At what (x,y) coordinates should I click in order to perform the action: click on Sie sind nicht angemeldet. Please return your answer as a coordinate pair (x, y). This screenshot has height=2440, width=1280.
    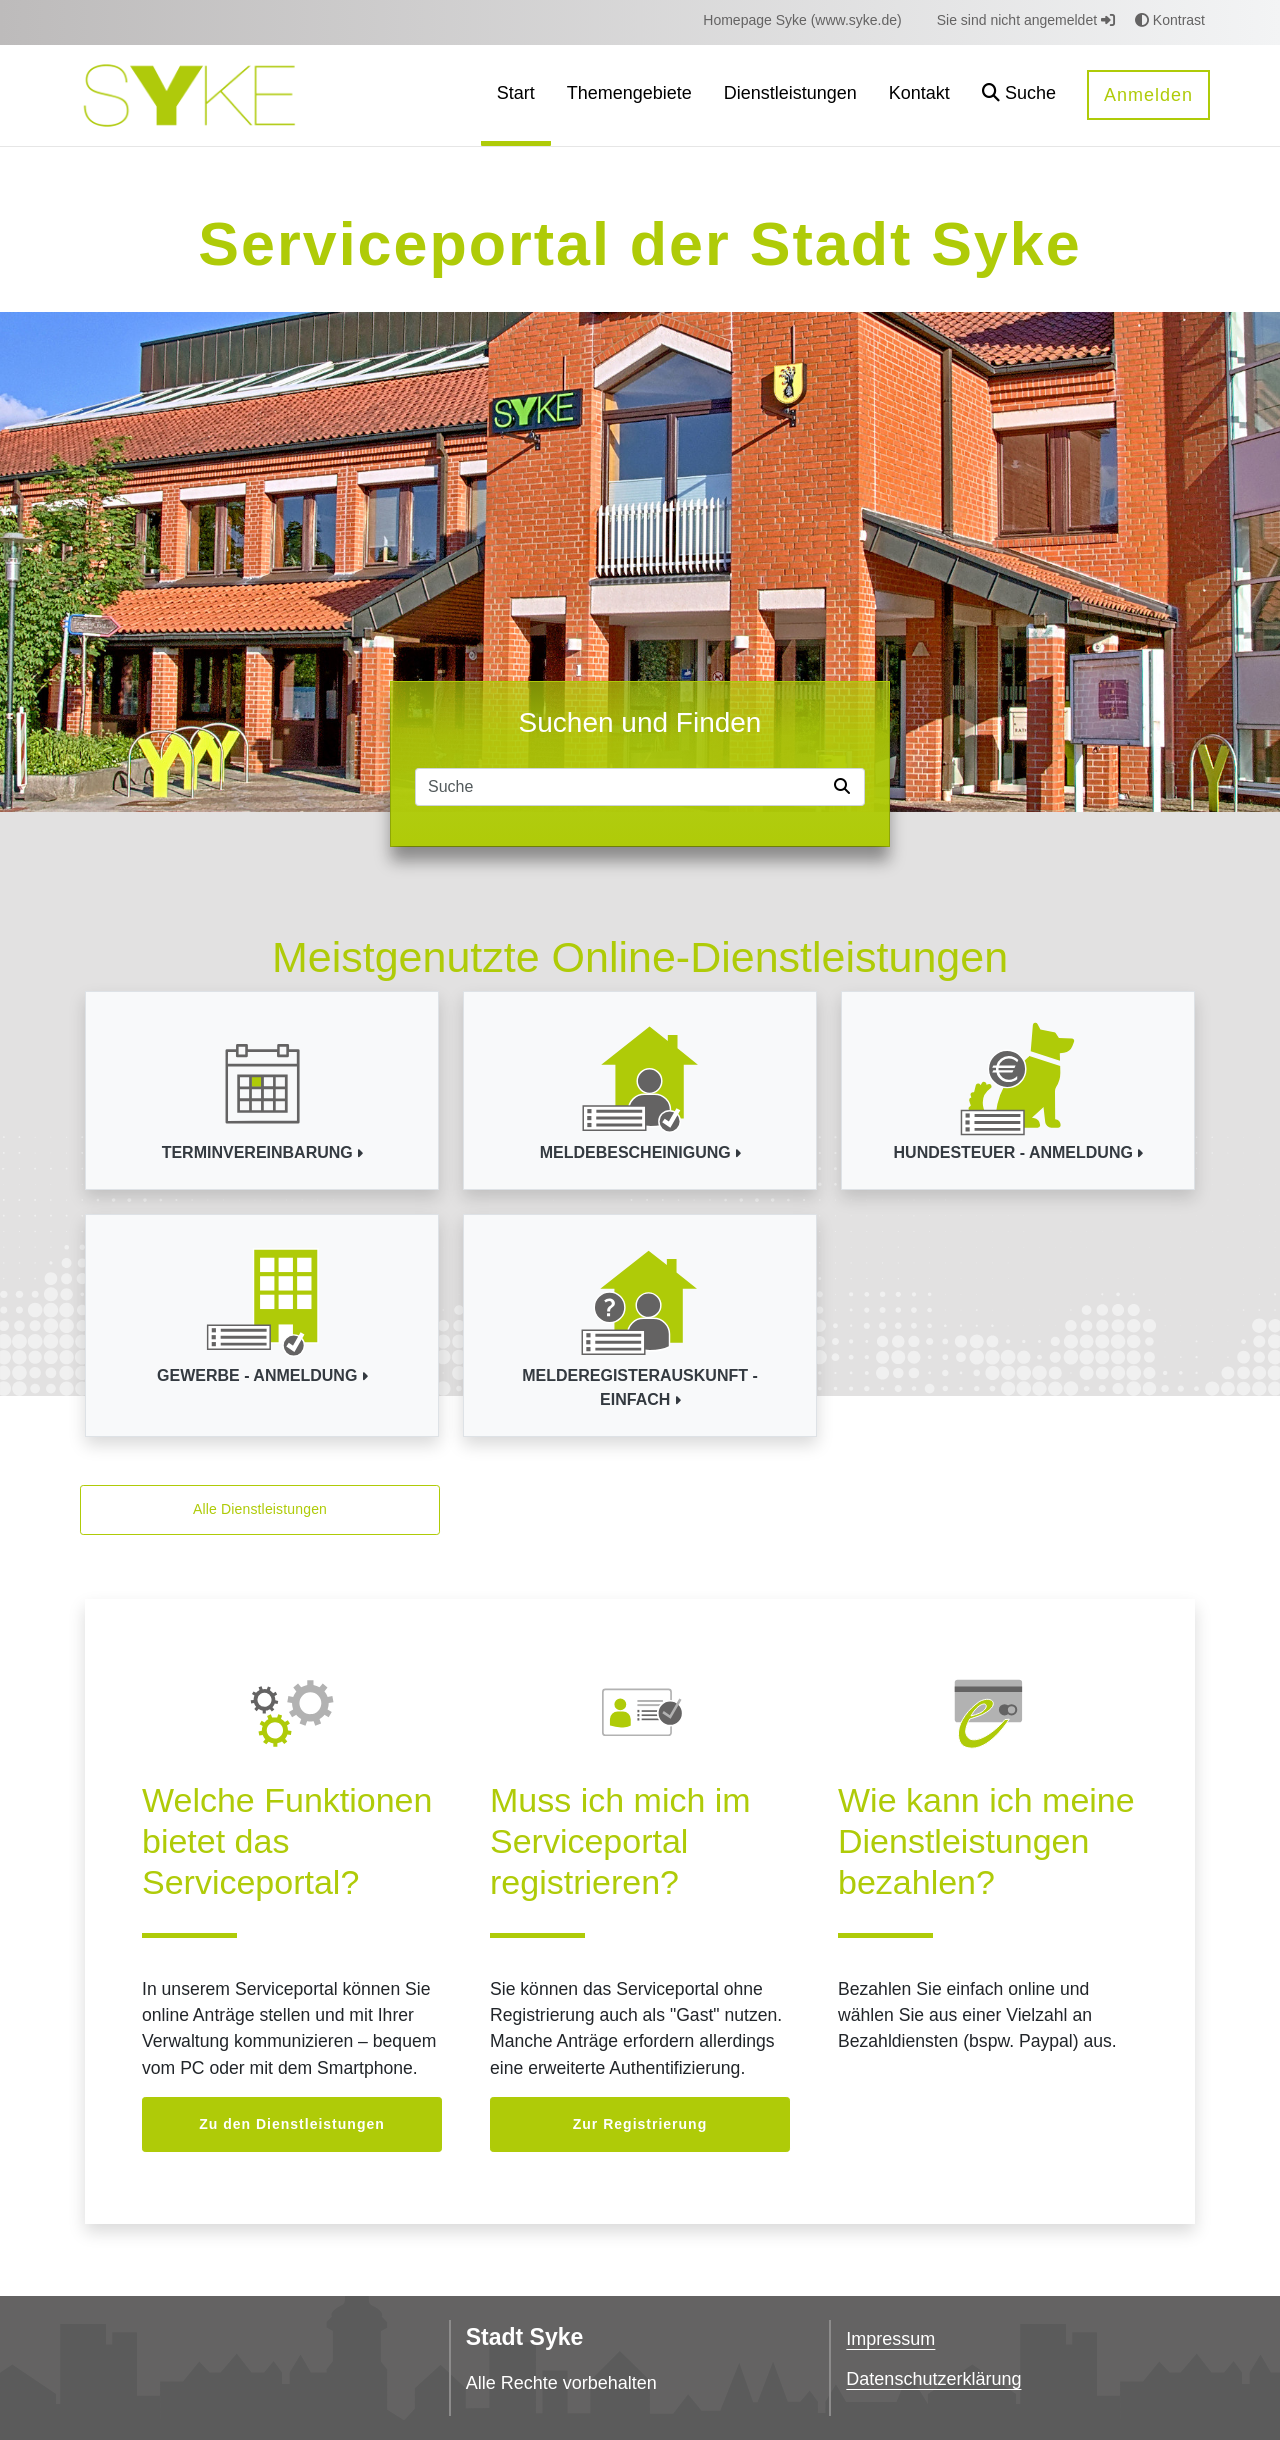
    Looking at the image, I should click on (1026, 20).